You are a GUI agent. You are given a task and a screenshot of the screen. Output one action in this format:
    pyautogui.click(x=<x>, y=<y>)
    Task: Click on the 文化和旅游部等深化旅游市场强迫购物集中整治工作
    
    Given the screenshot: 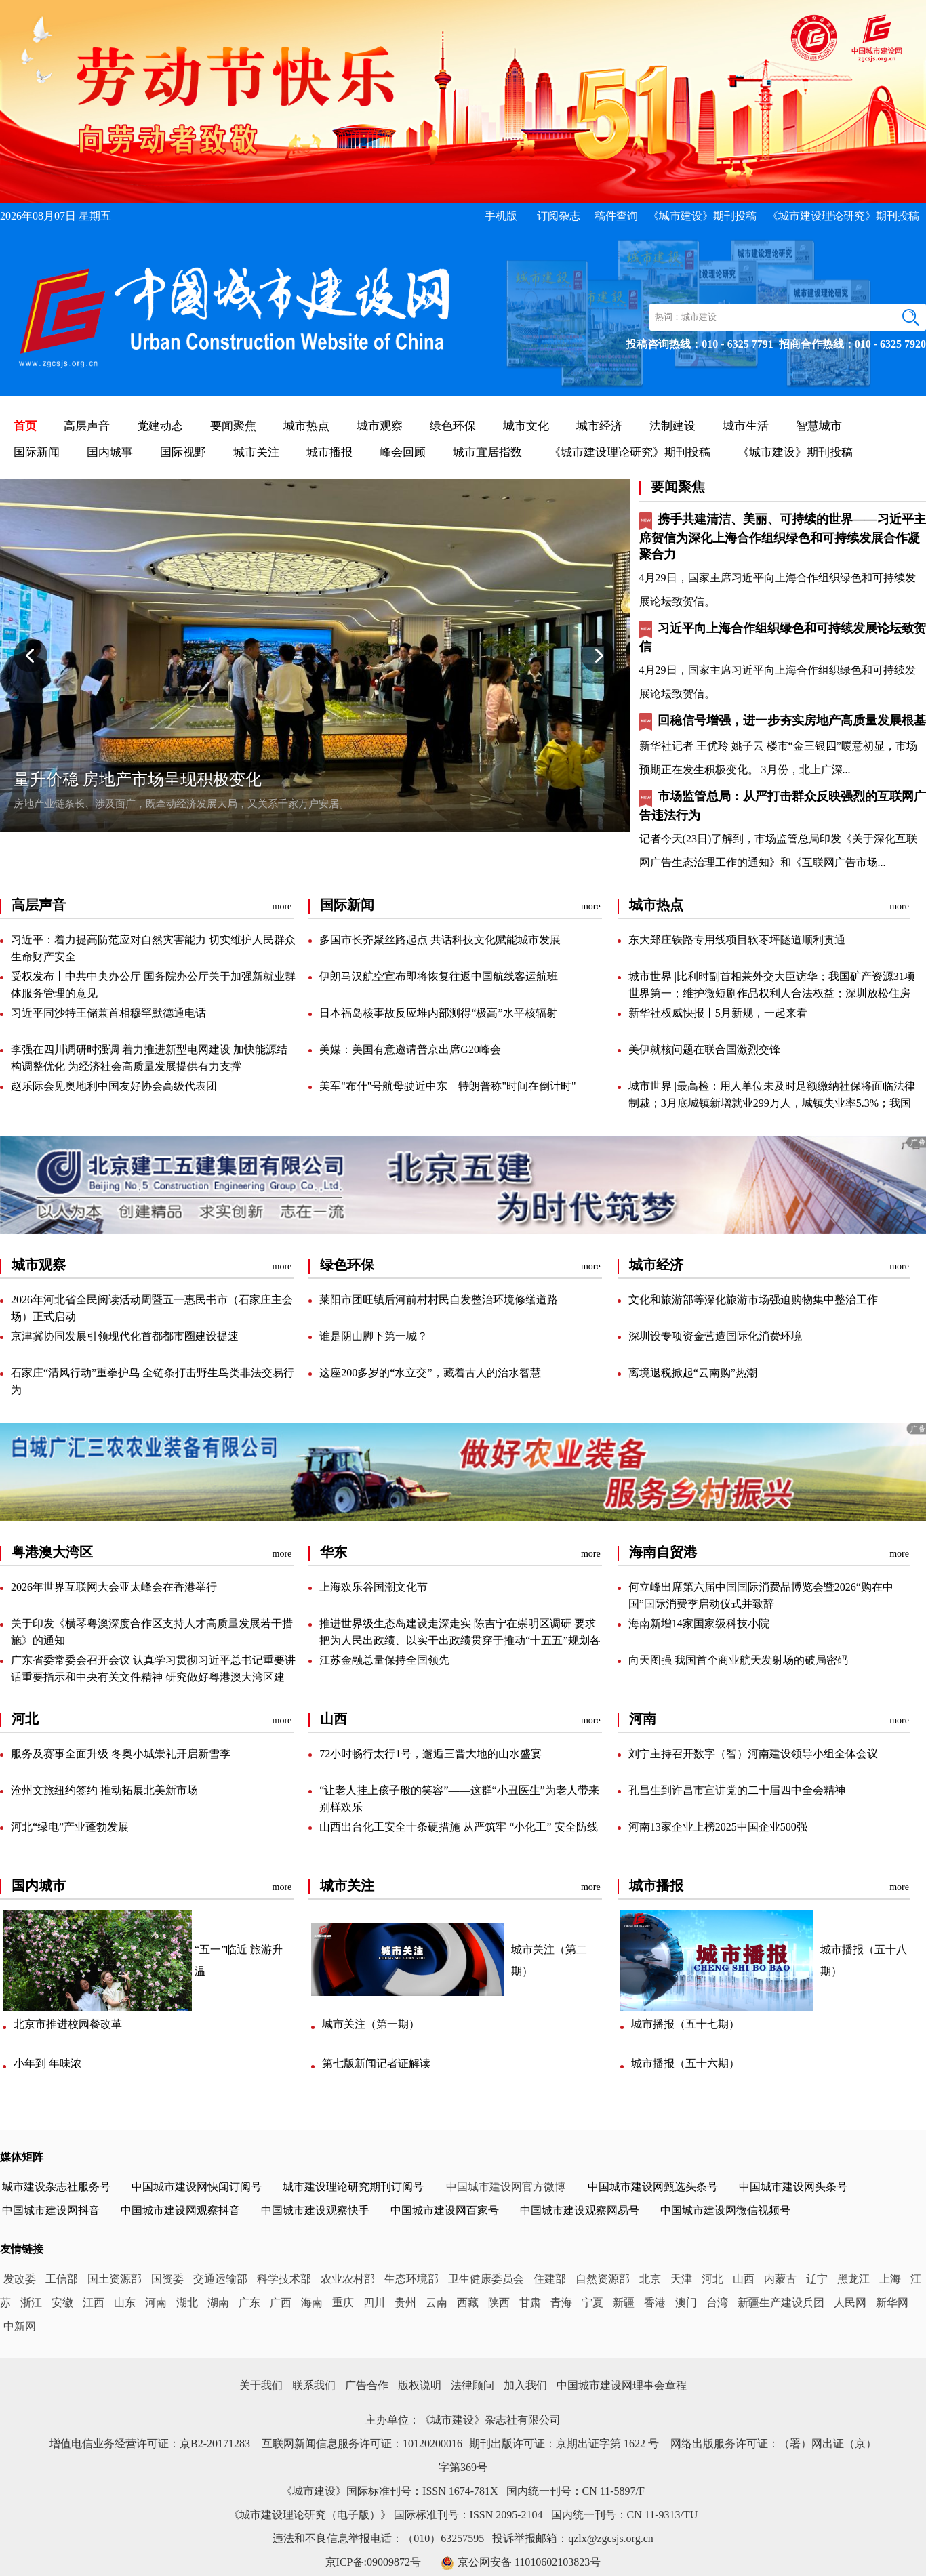 What is the action you would take?
    pyautogui.click(x=753, y=1299)
    